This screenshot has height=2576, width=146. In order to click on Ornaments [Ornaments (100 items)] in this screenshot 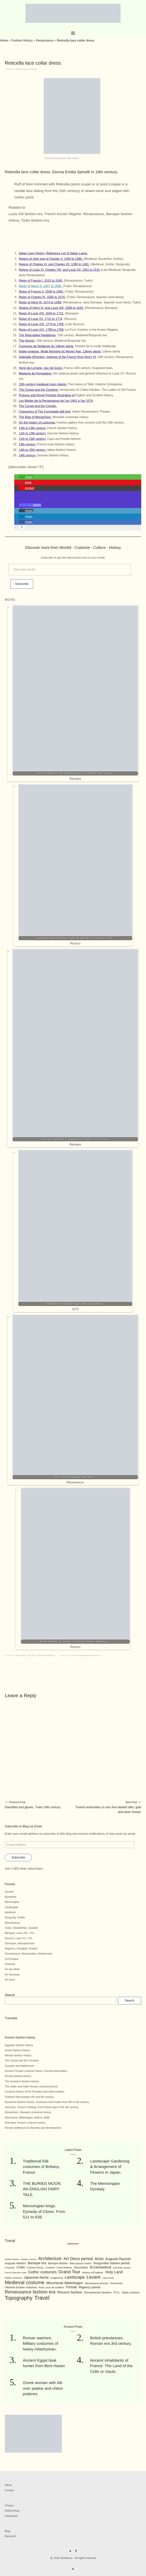, I will do `click(116, 2283)`.